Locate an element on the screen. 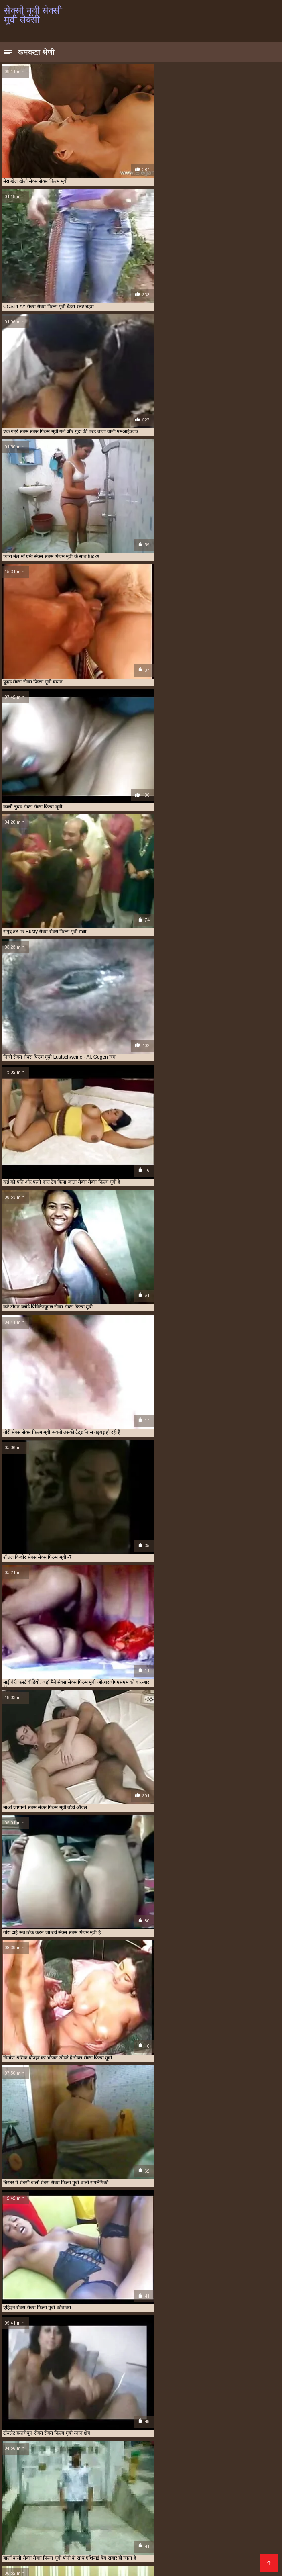  ब्लू मूवी is located at coordinates (54, 2493).